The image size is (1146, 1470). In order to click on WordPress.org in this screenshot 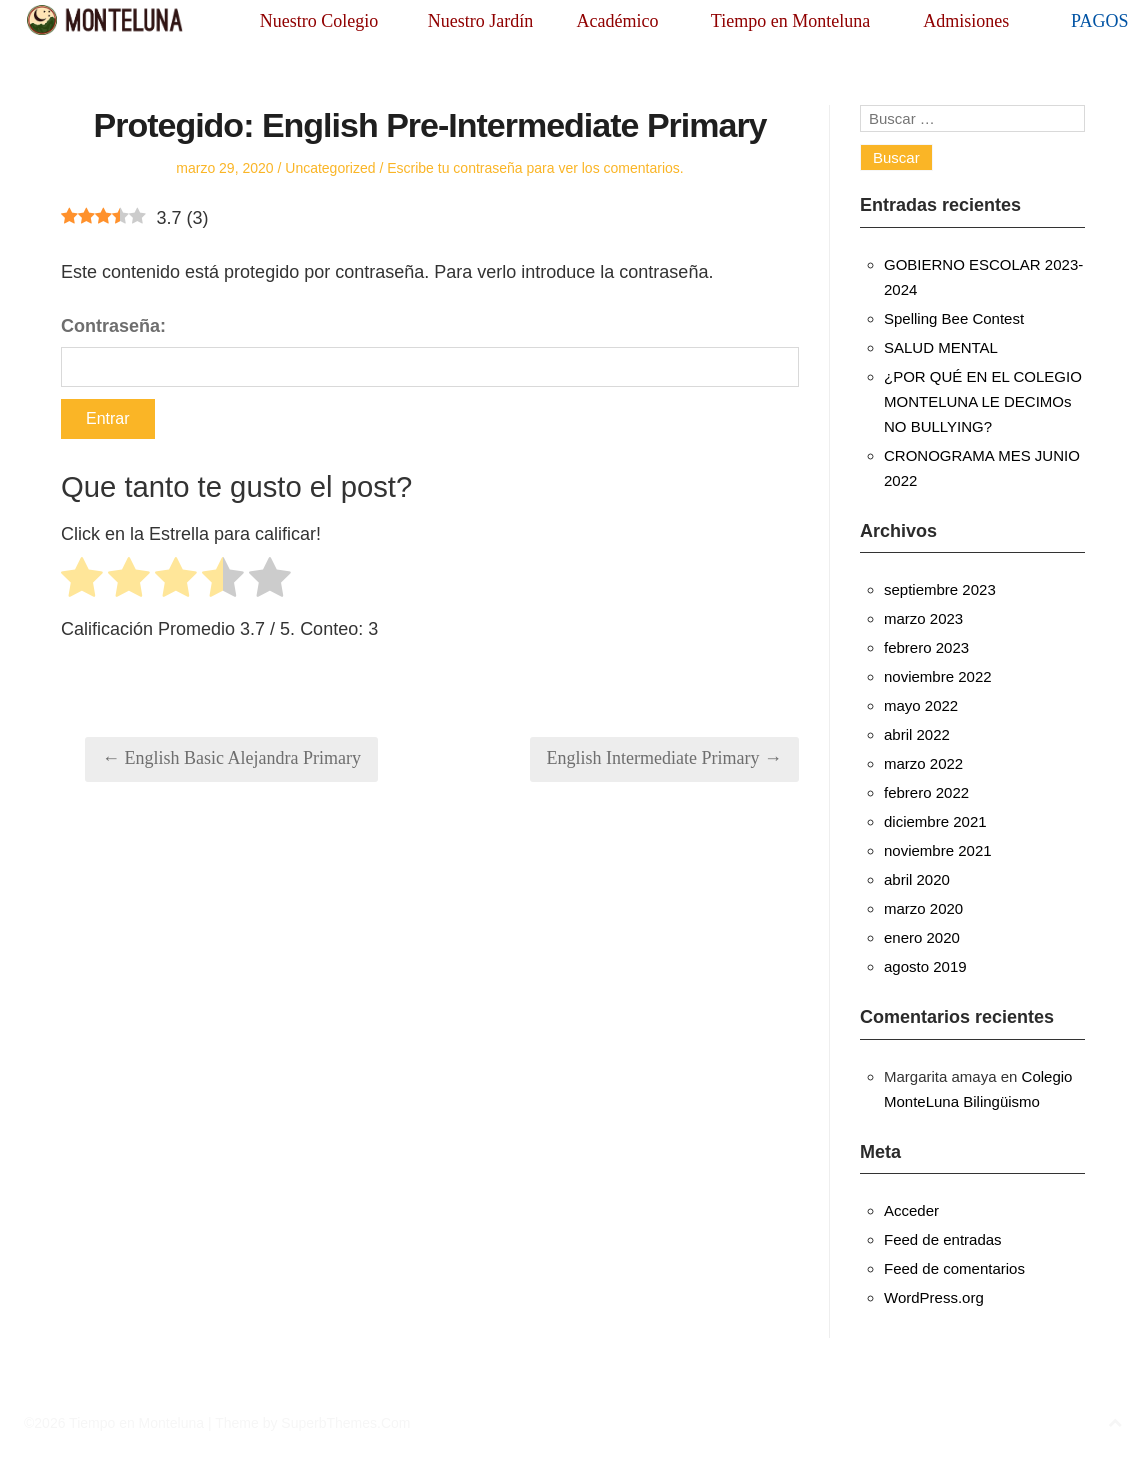, I will do `click(934, 1297)`.